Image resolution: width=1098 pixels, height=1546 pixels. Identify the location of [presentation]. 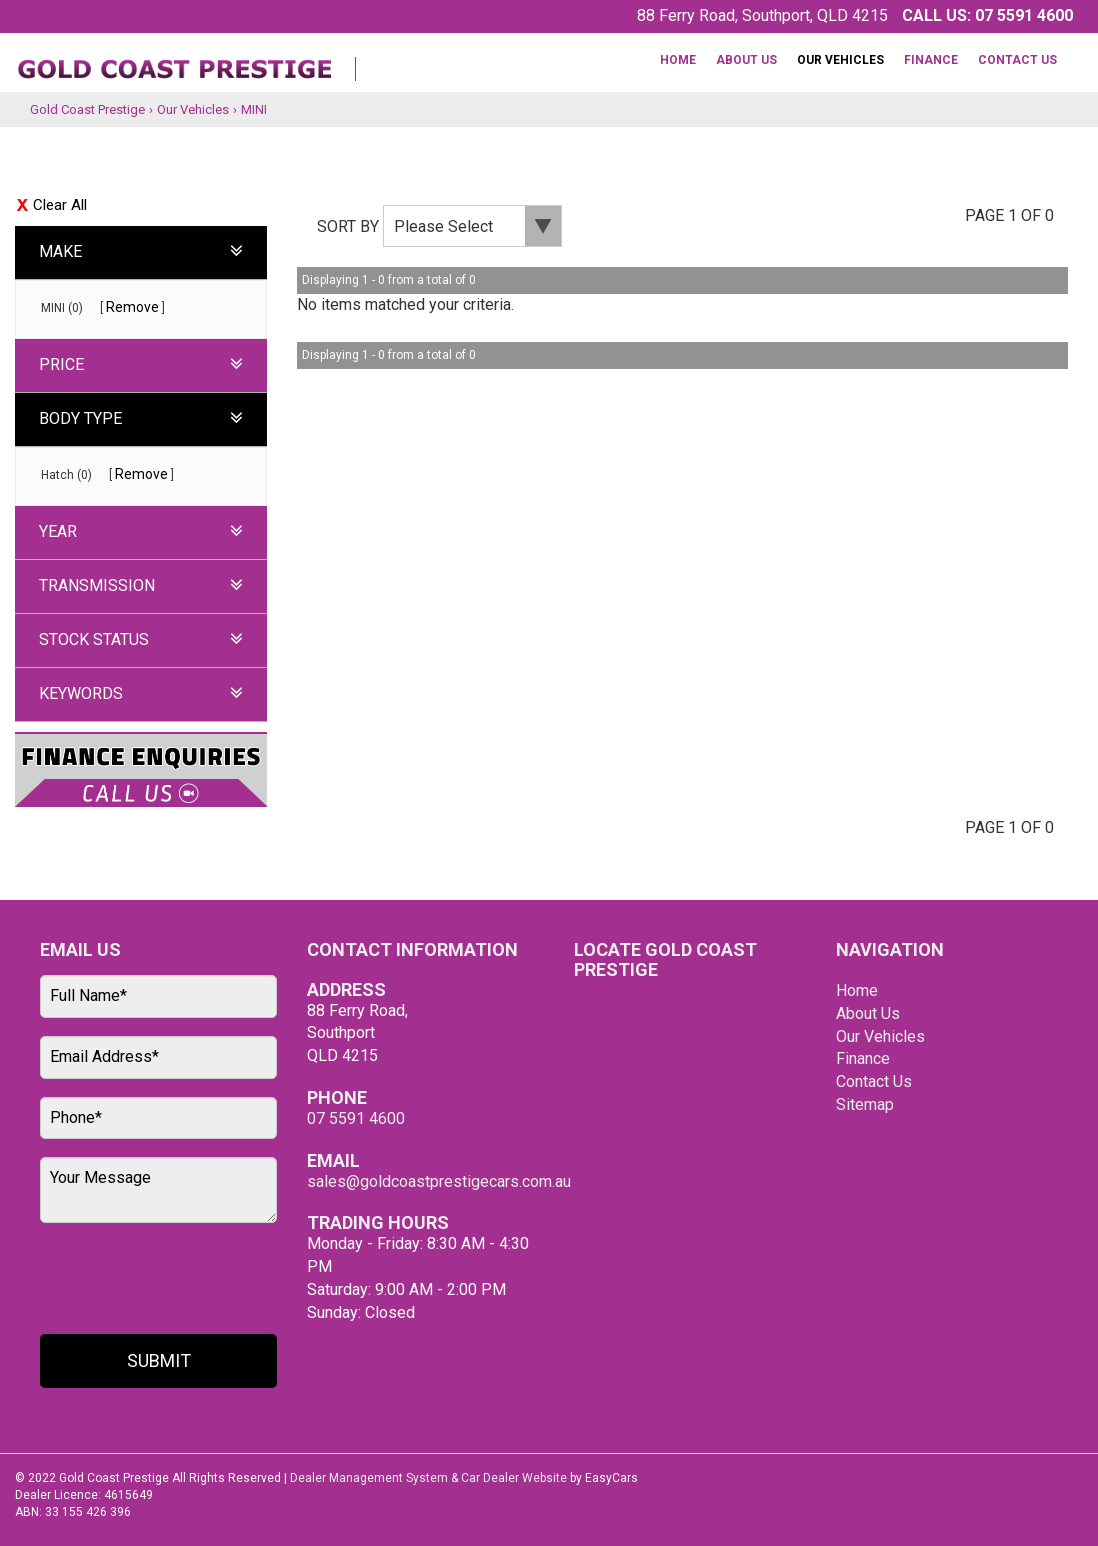
(157, 1280).